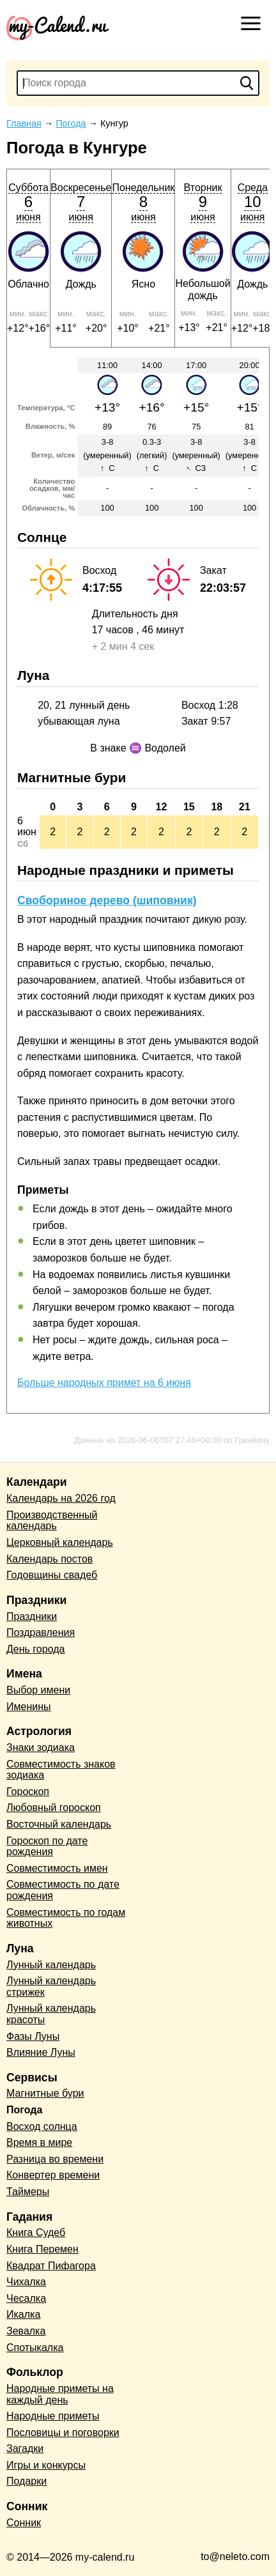 The height and width of the screenshot is (2576, 276). Describe the element at coordinates (27, 1791) in the screenshot. I see `Гороскоп` at that location.